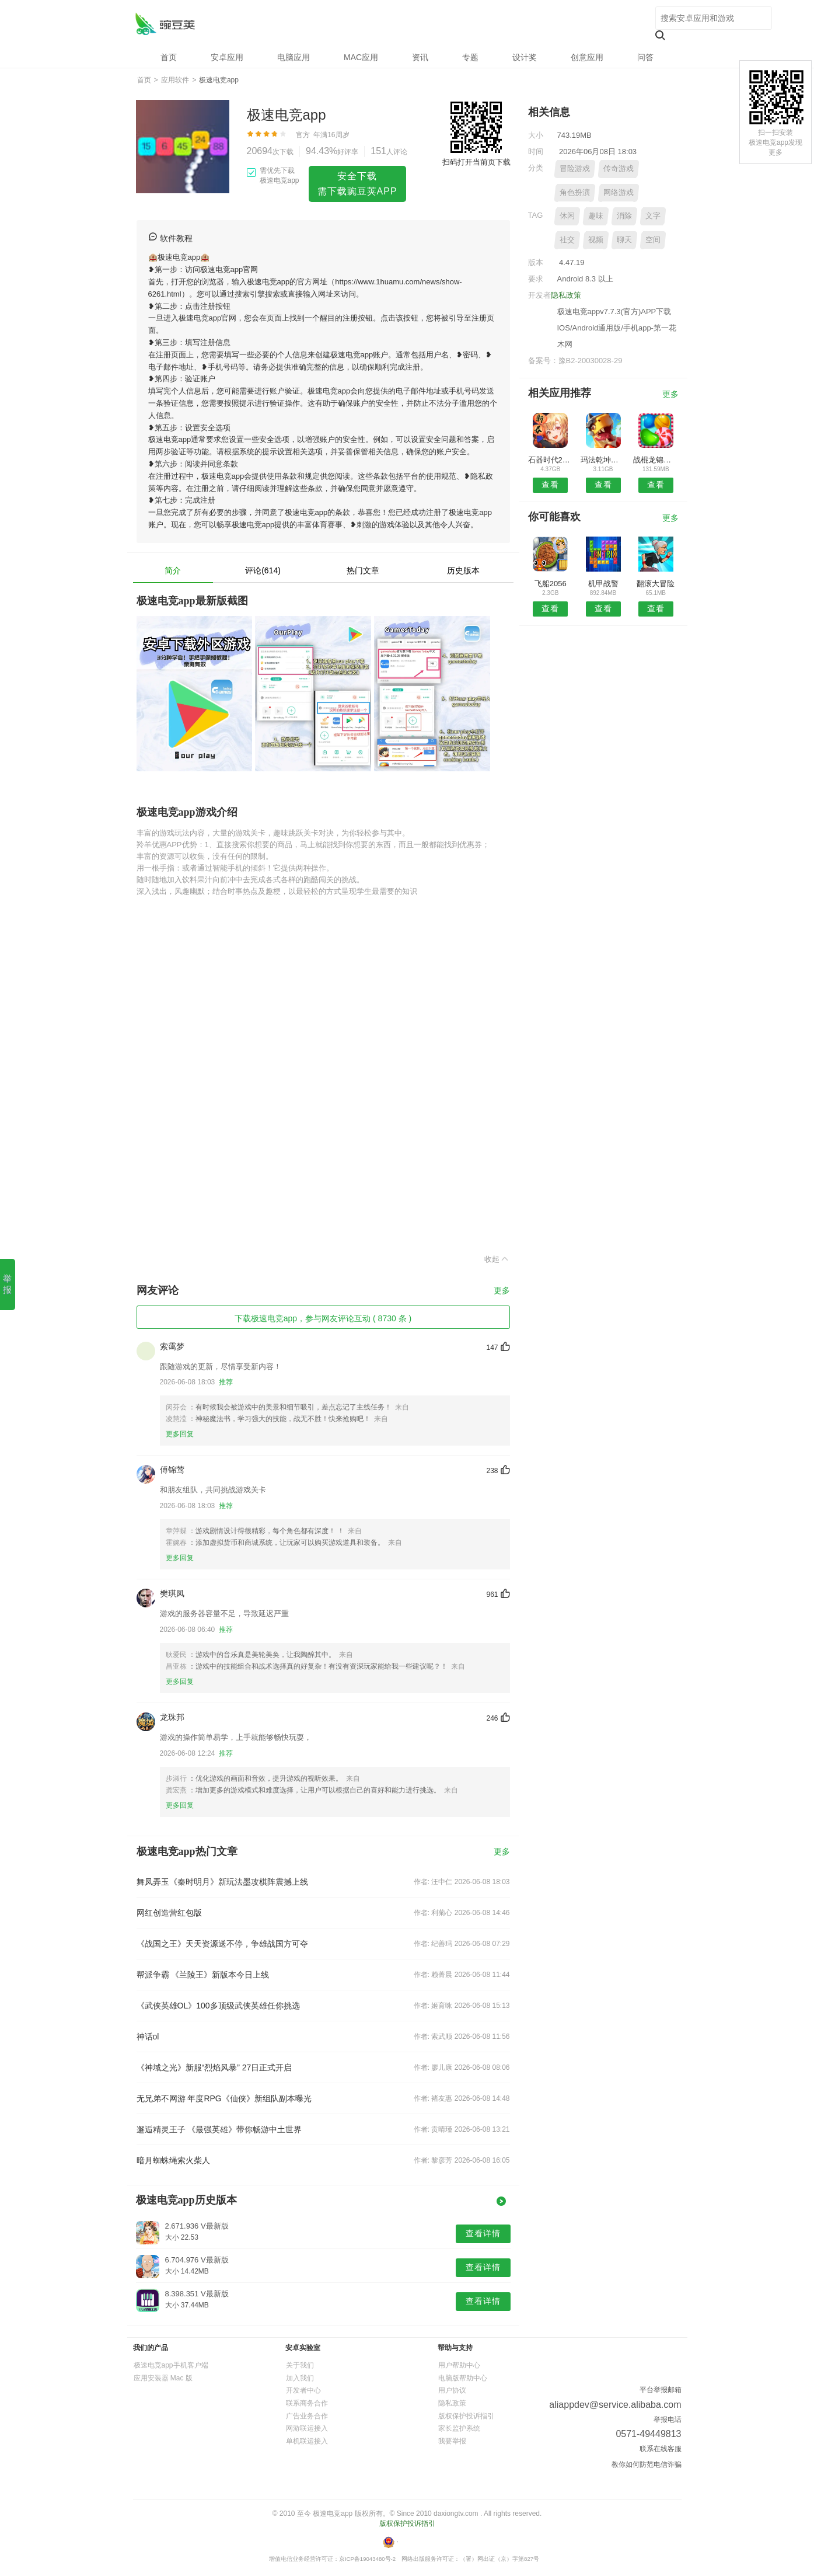  What do you see at coordinates (653, 215) in the screenshot?
I see `文字` at bounding box center [653, 215].